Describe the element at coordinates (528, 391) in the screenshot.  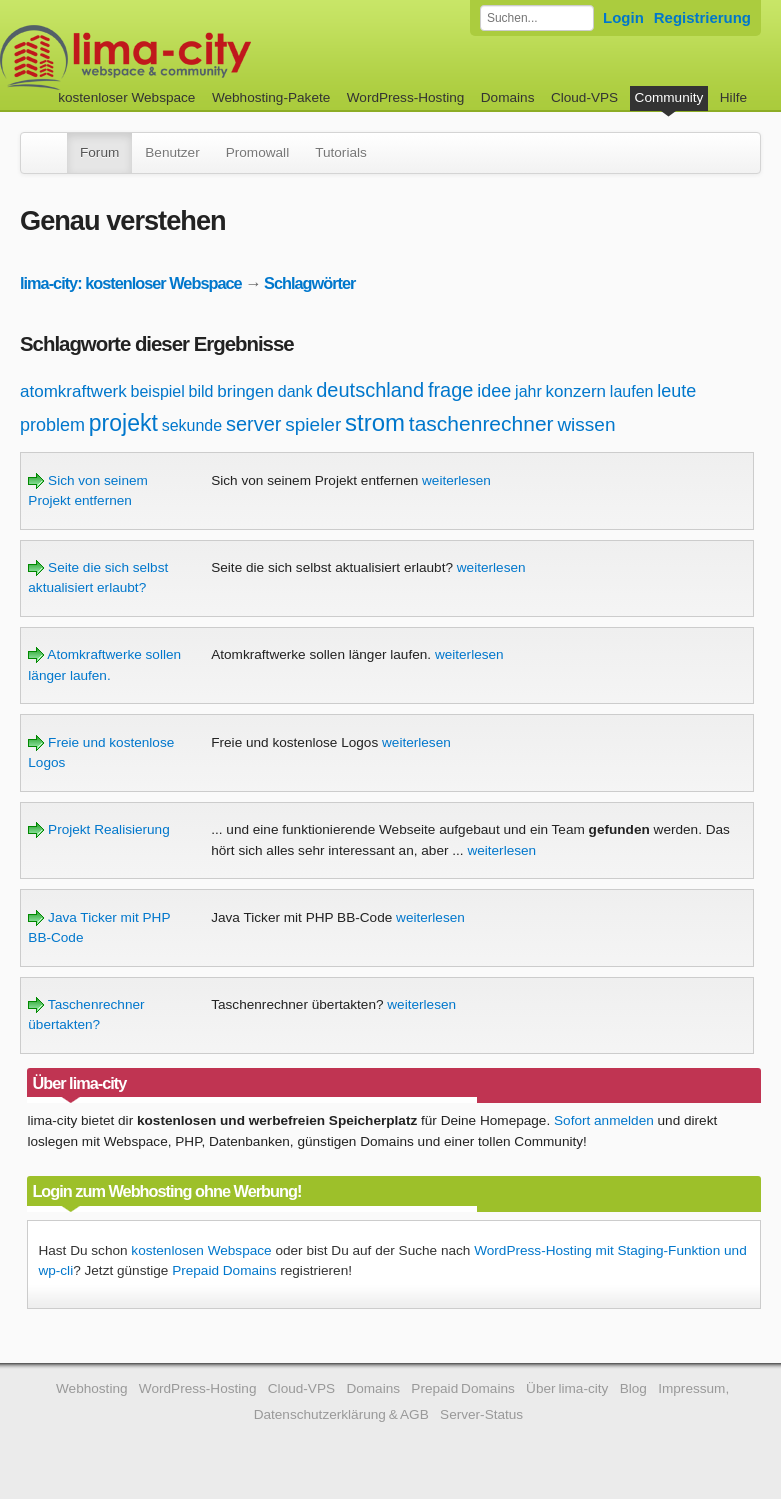
I see `jahr` at that location.